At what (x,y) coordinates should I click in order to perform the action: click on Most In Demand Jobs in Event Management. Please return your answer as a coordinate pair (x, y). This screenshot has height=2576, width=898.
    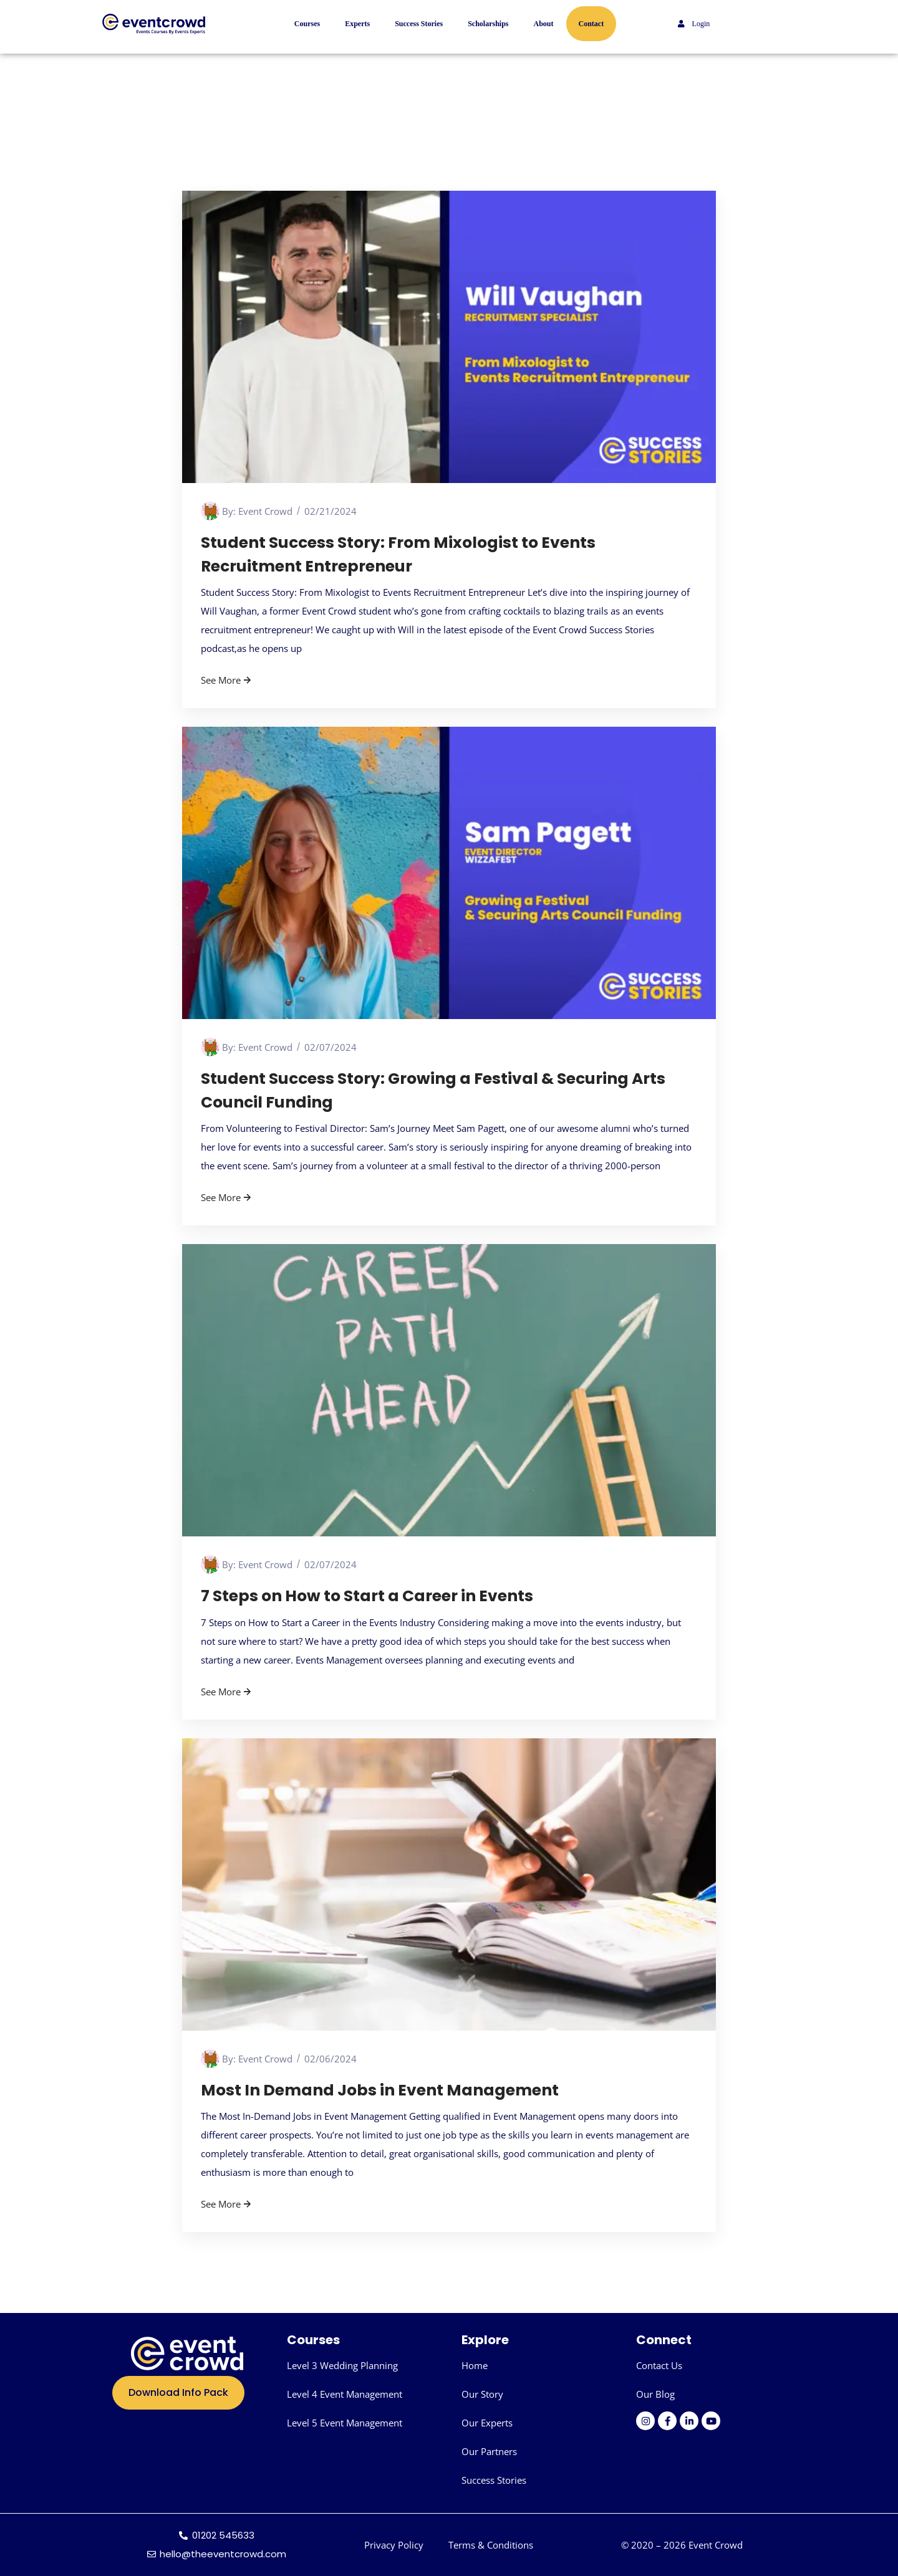
    Looking at the image, I should click on (380, 2090).